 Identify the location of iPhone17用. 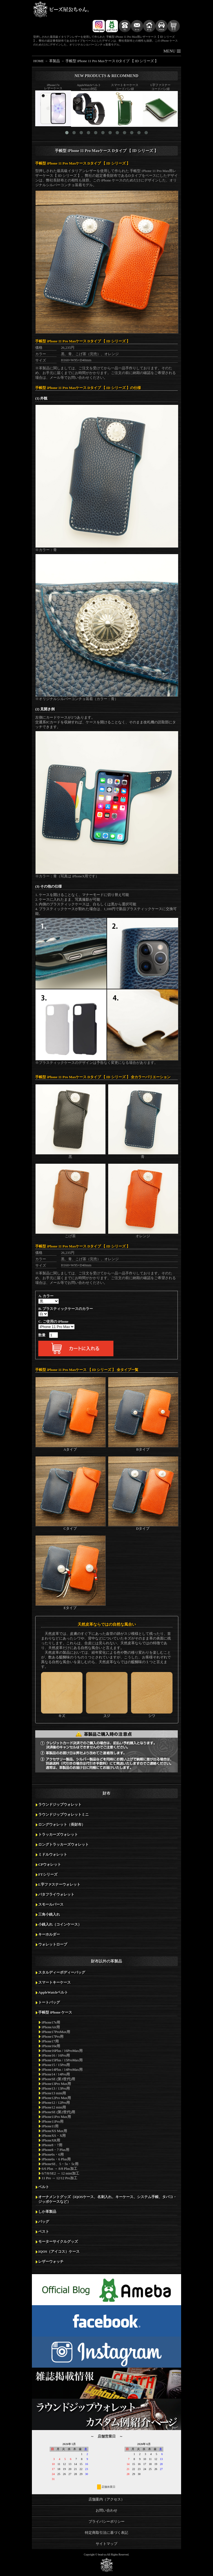
(50, 2041).